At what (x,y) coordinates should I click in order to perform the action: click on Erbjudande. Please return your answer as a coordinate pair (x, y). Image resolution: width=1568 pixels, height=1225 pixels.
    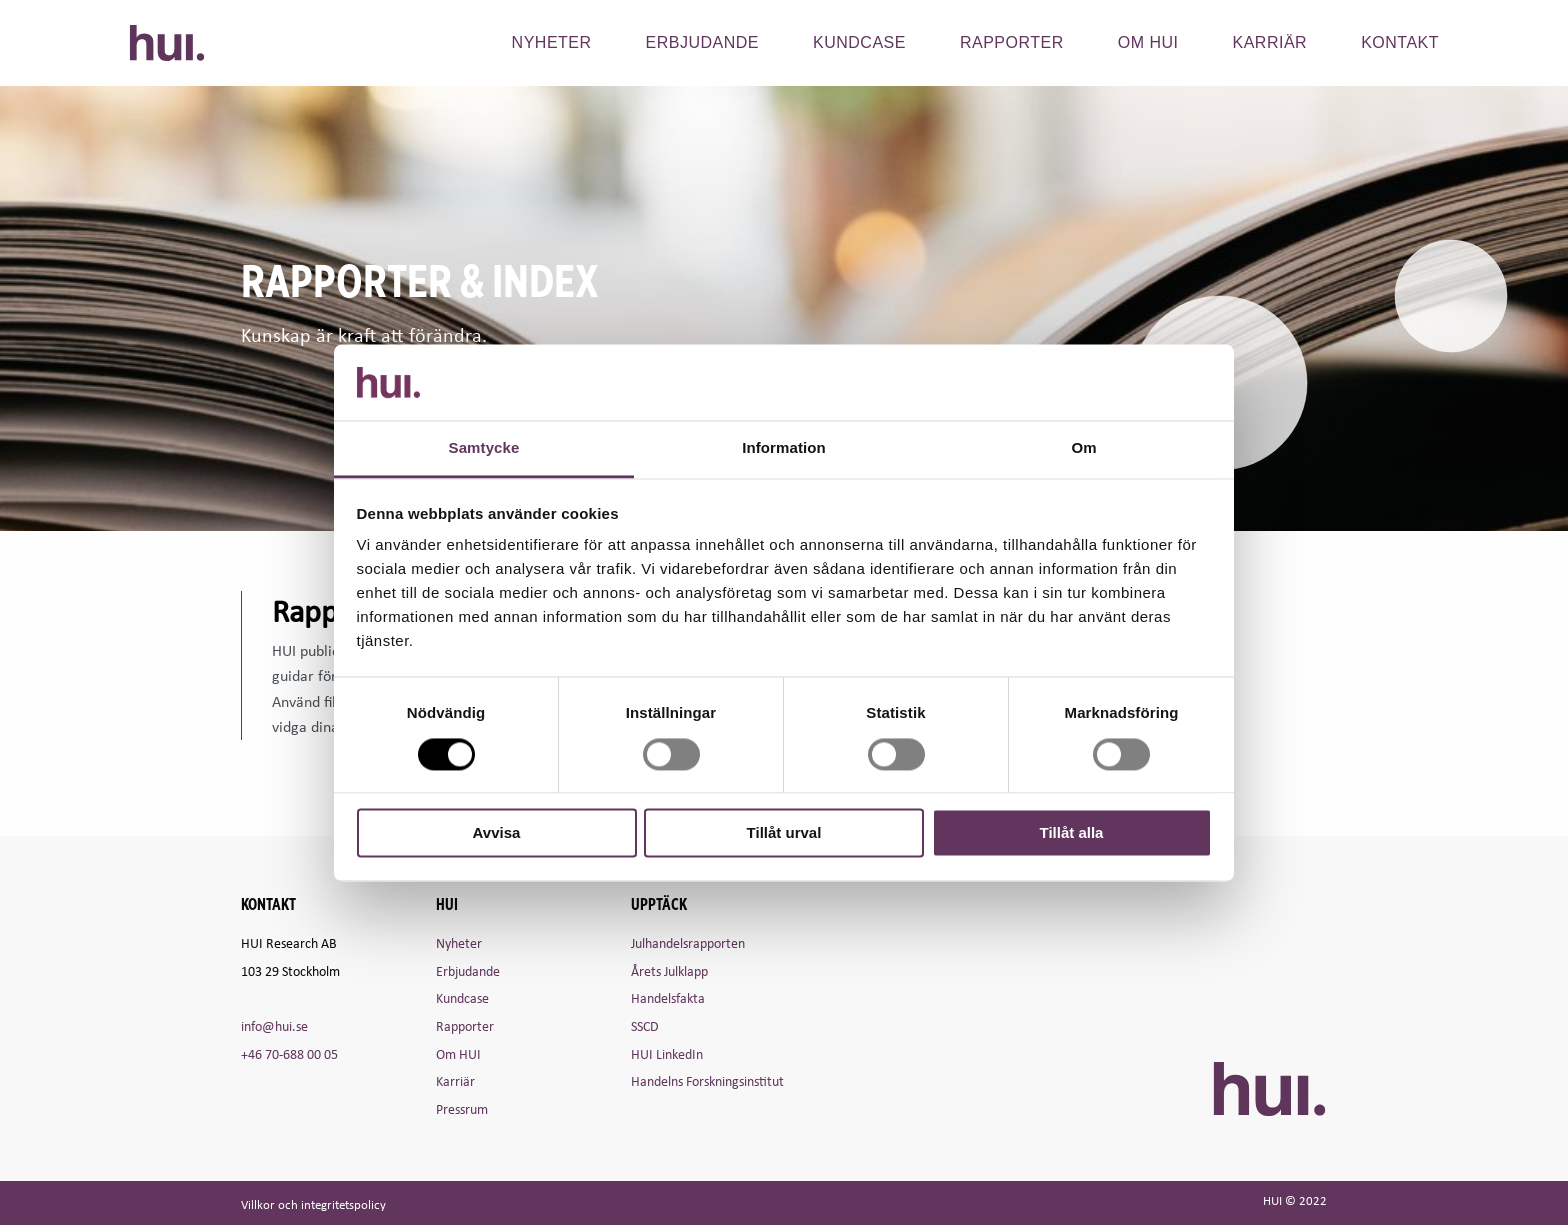
    Looking at the image, I should click on (702, 42).